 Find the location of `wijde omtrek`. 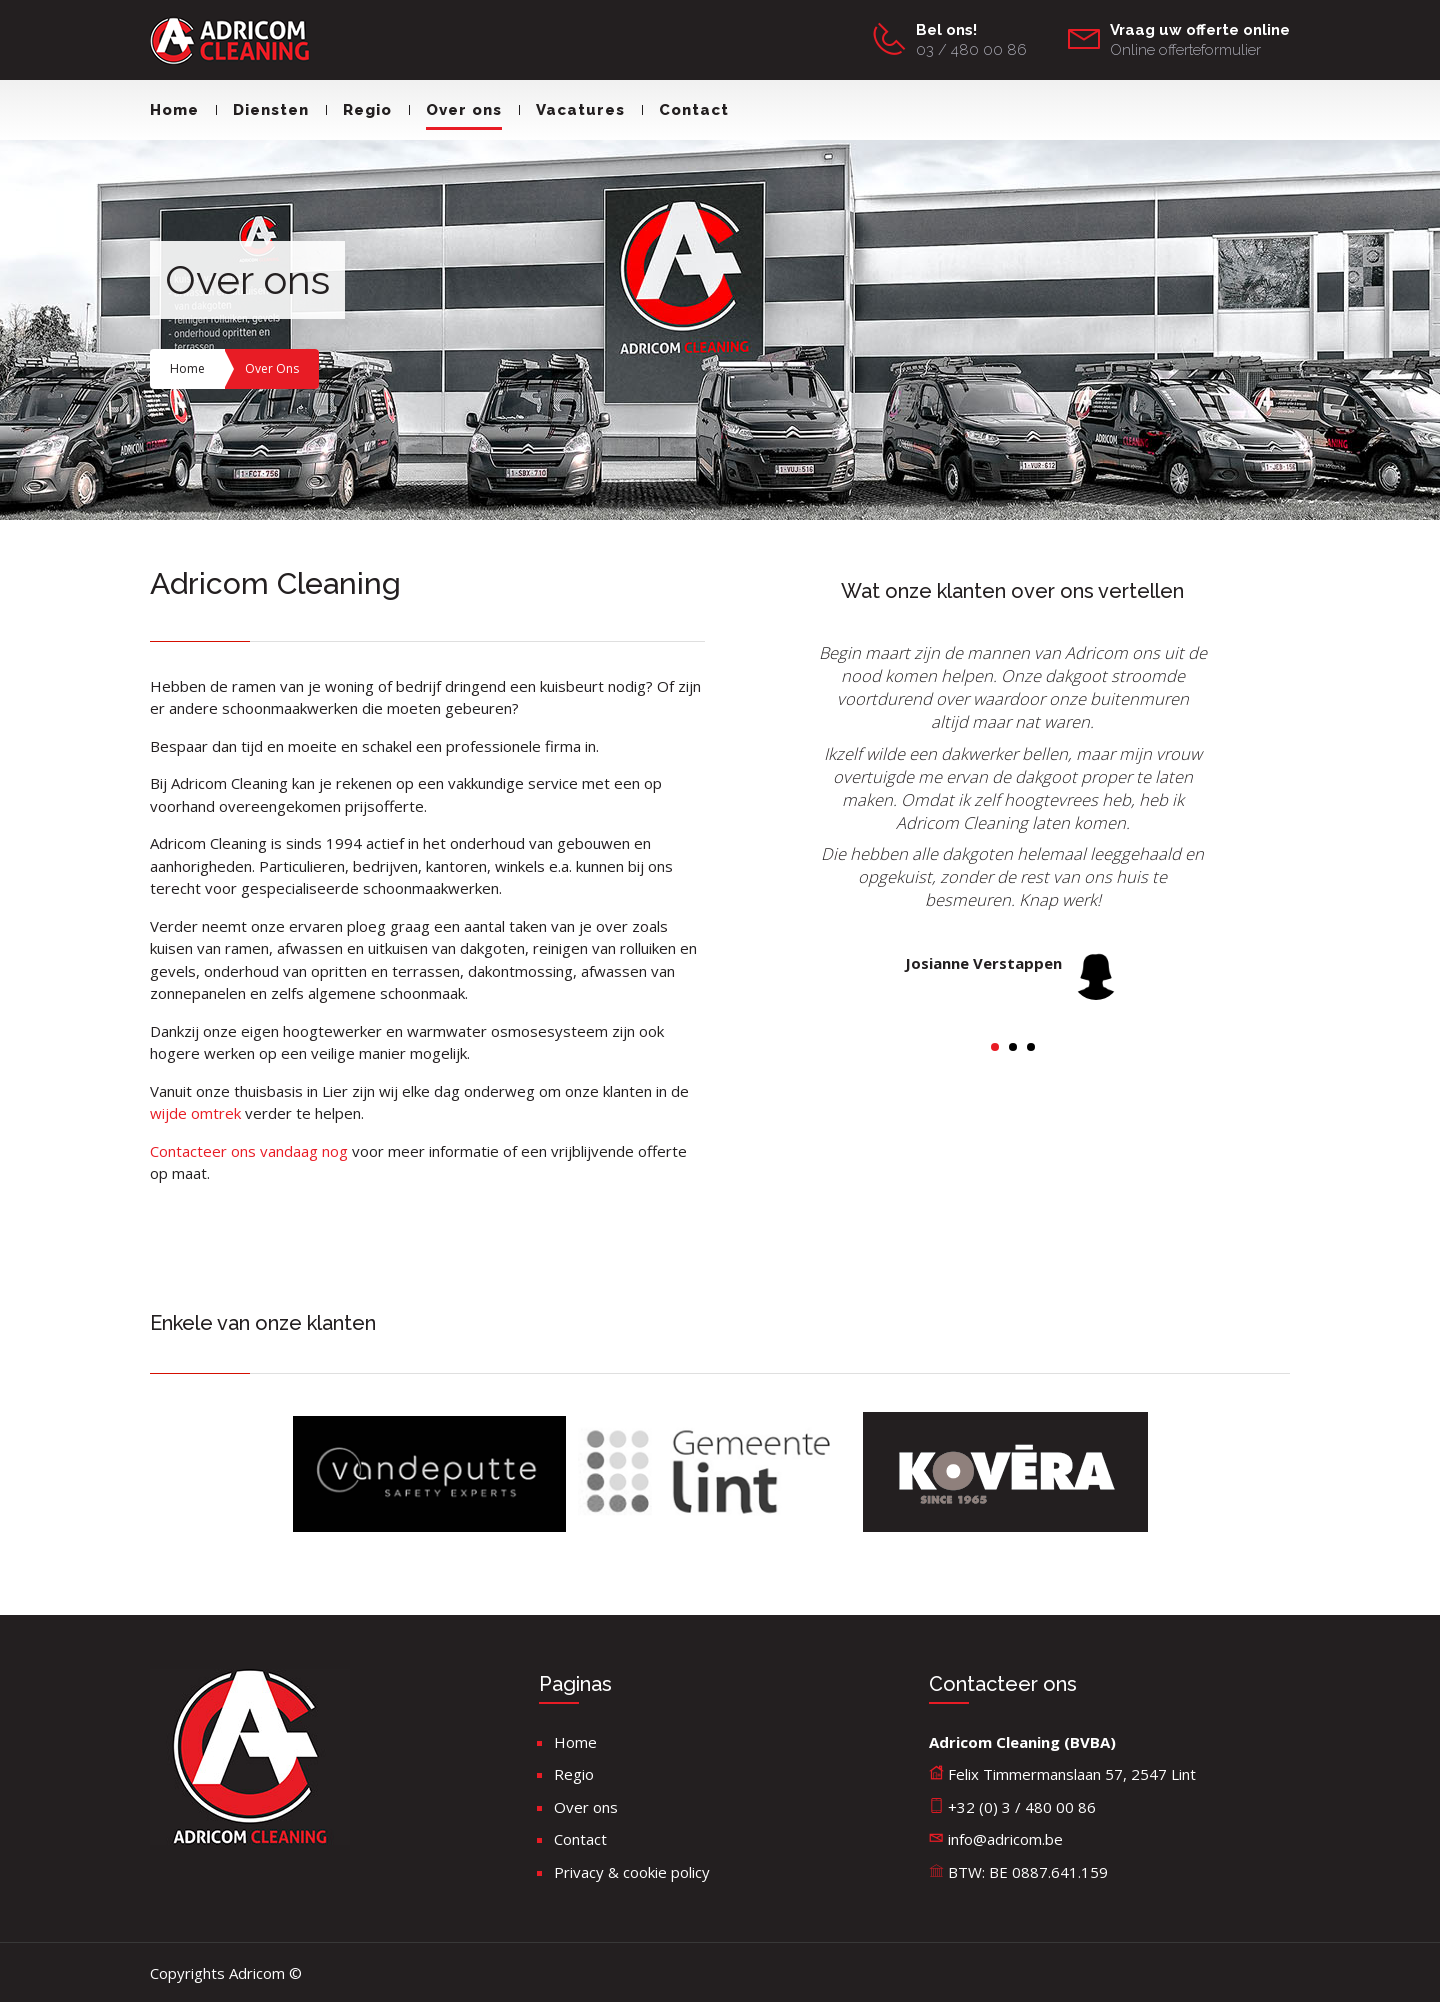

wijde omtrek is located at coordinates (197, 1113).